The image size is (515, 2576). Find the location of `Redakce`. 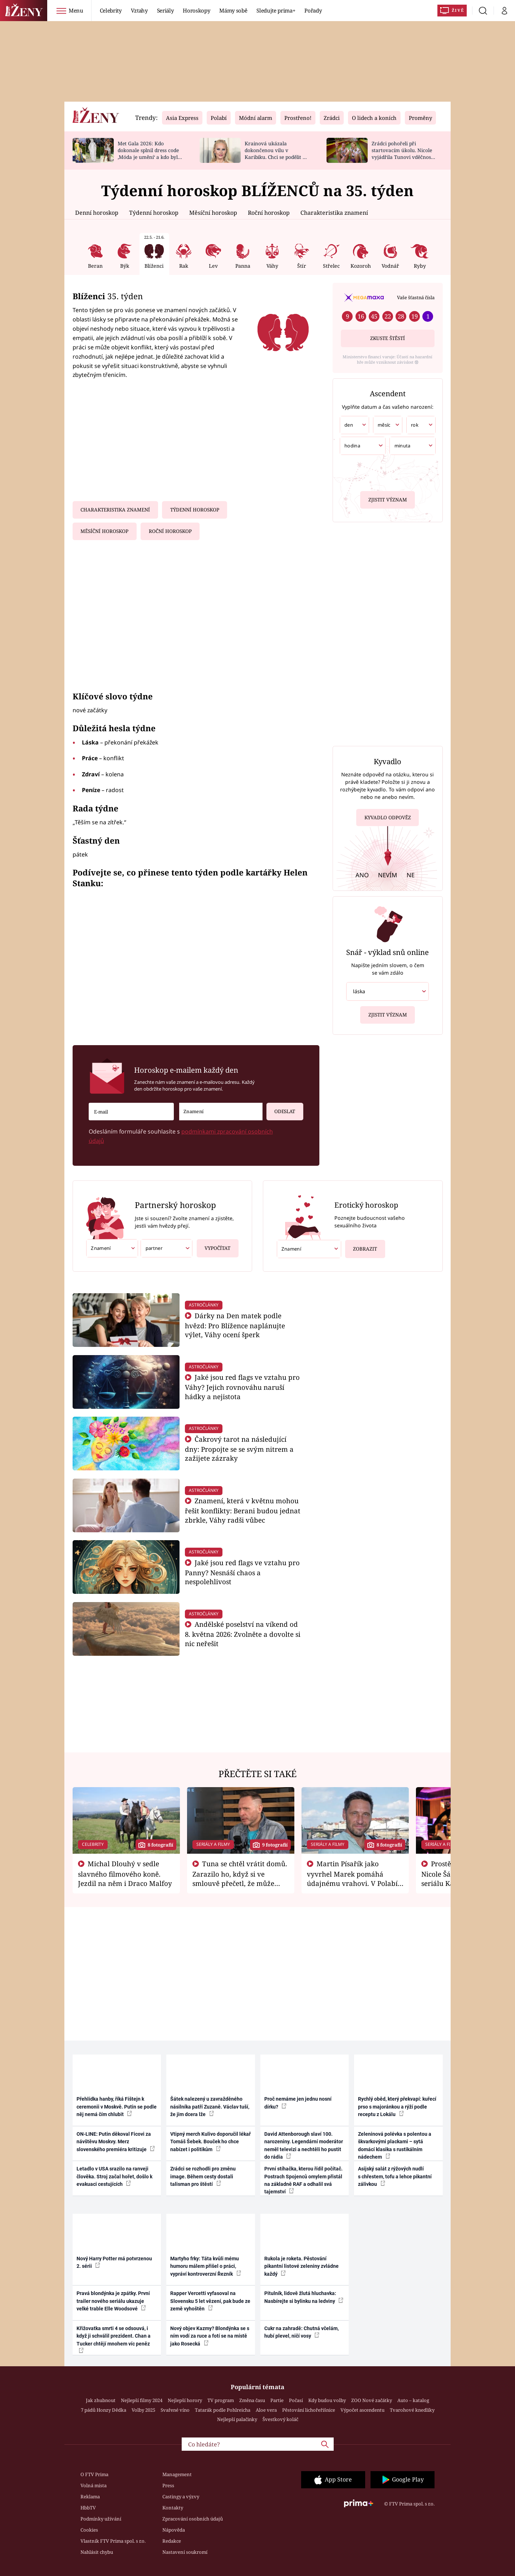

Redakce is located at coordinates (171, 2541).